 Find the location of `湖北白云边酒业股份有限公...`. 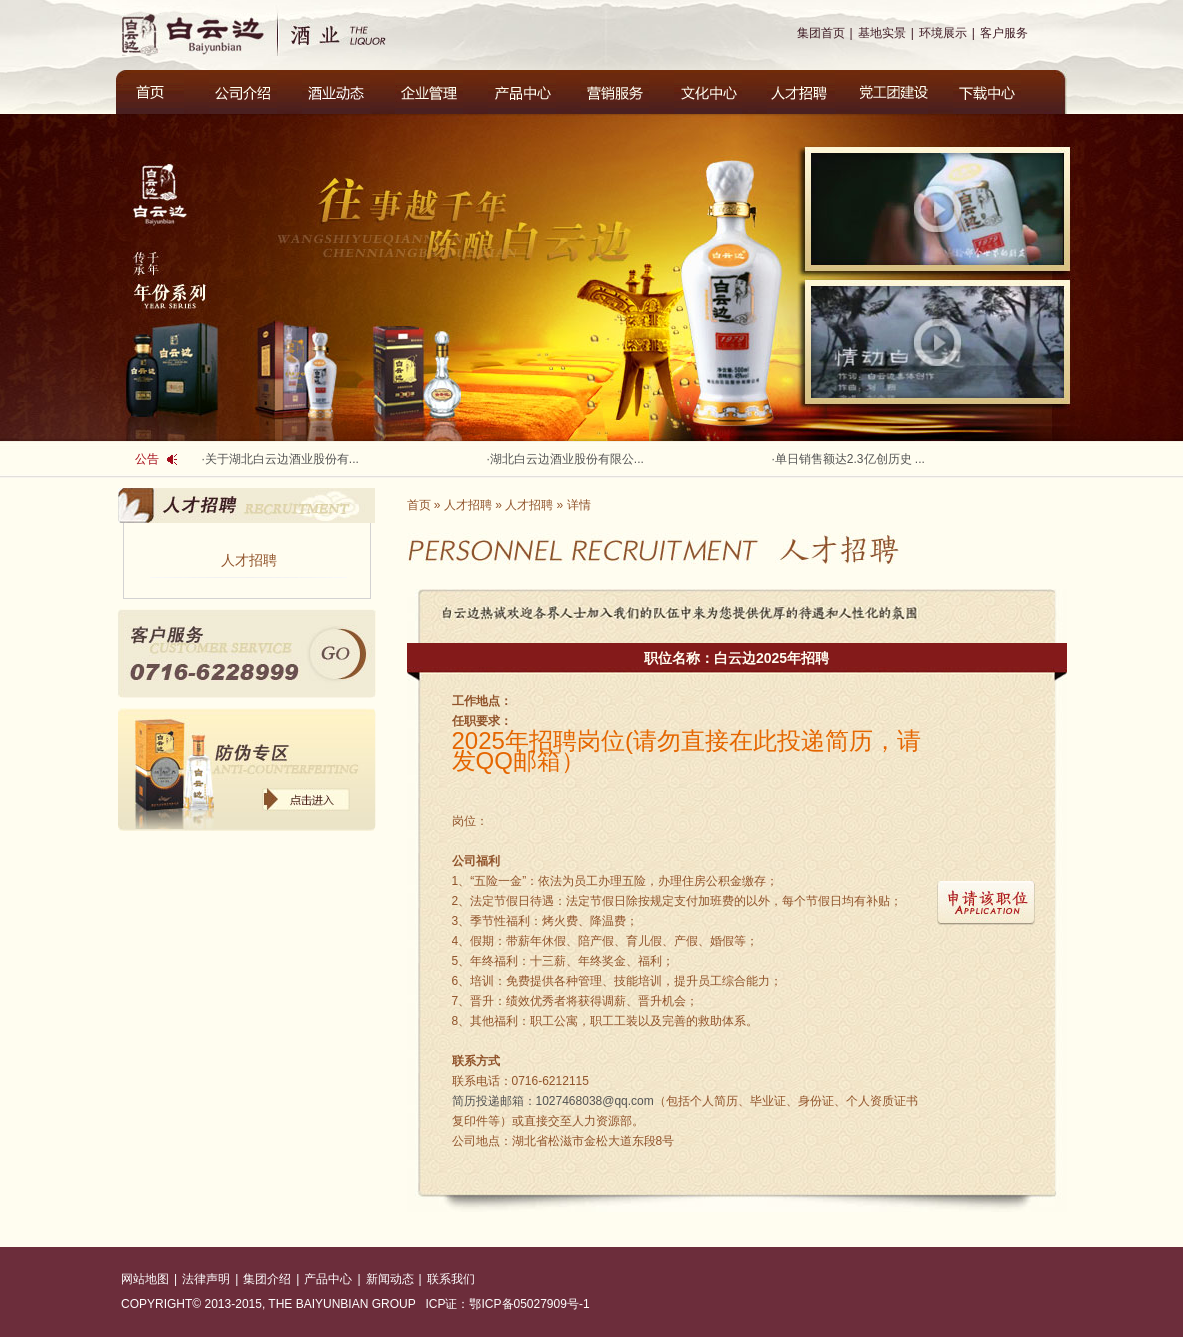

湖北白云边酒业股份有限公... is located at coordinates (567, 459).